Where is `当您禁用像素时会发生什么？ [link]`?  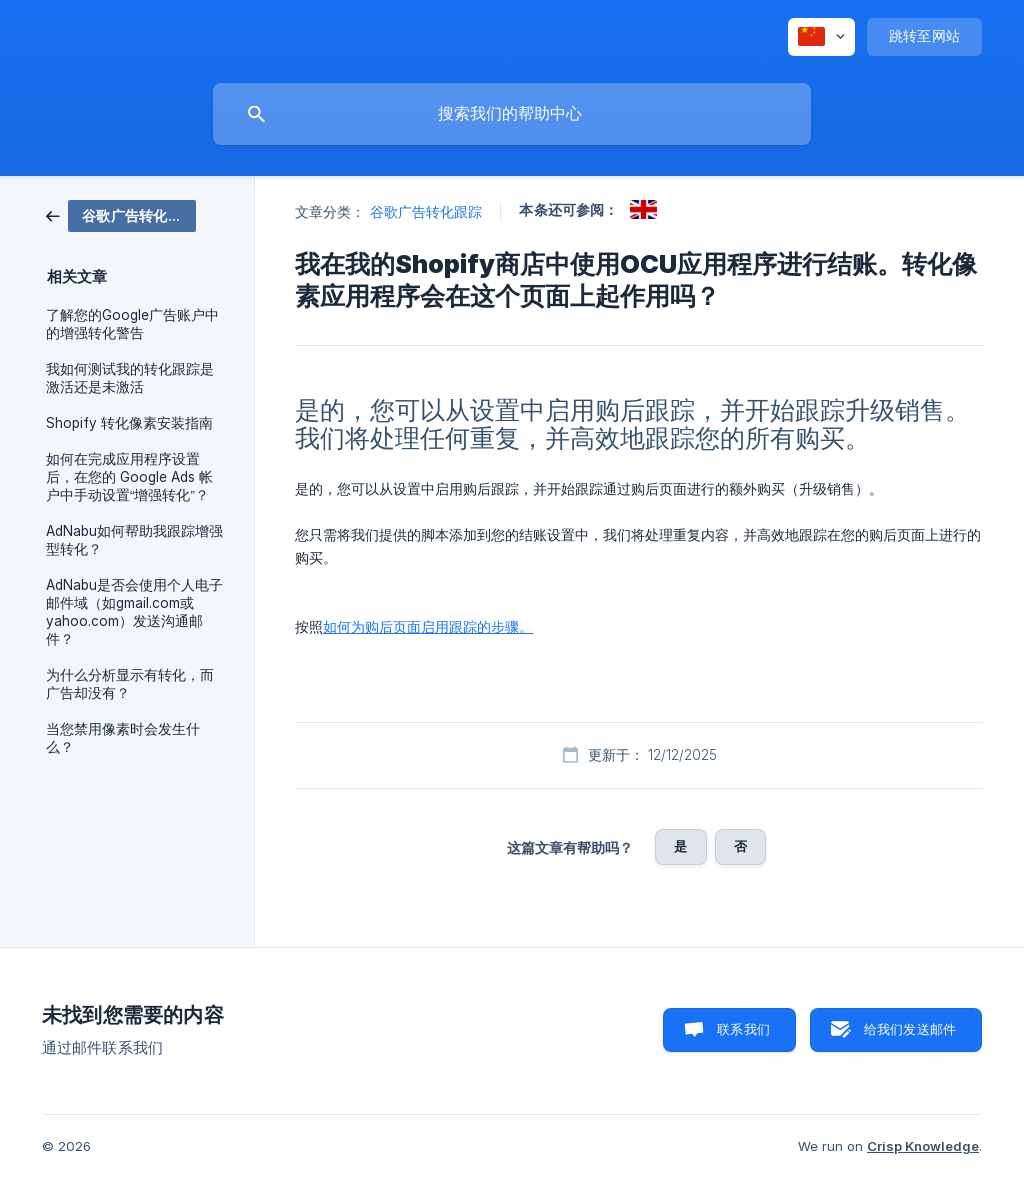
当您禁用像素时会发生什么？ [link] is located at coordinates (123, 738).